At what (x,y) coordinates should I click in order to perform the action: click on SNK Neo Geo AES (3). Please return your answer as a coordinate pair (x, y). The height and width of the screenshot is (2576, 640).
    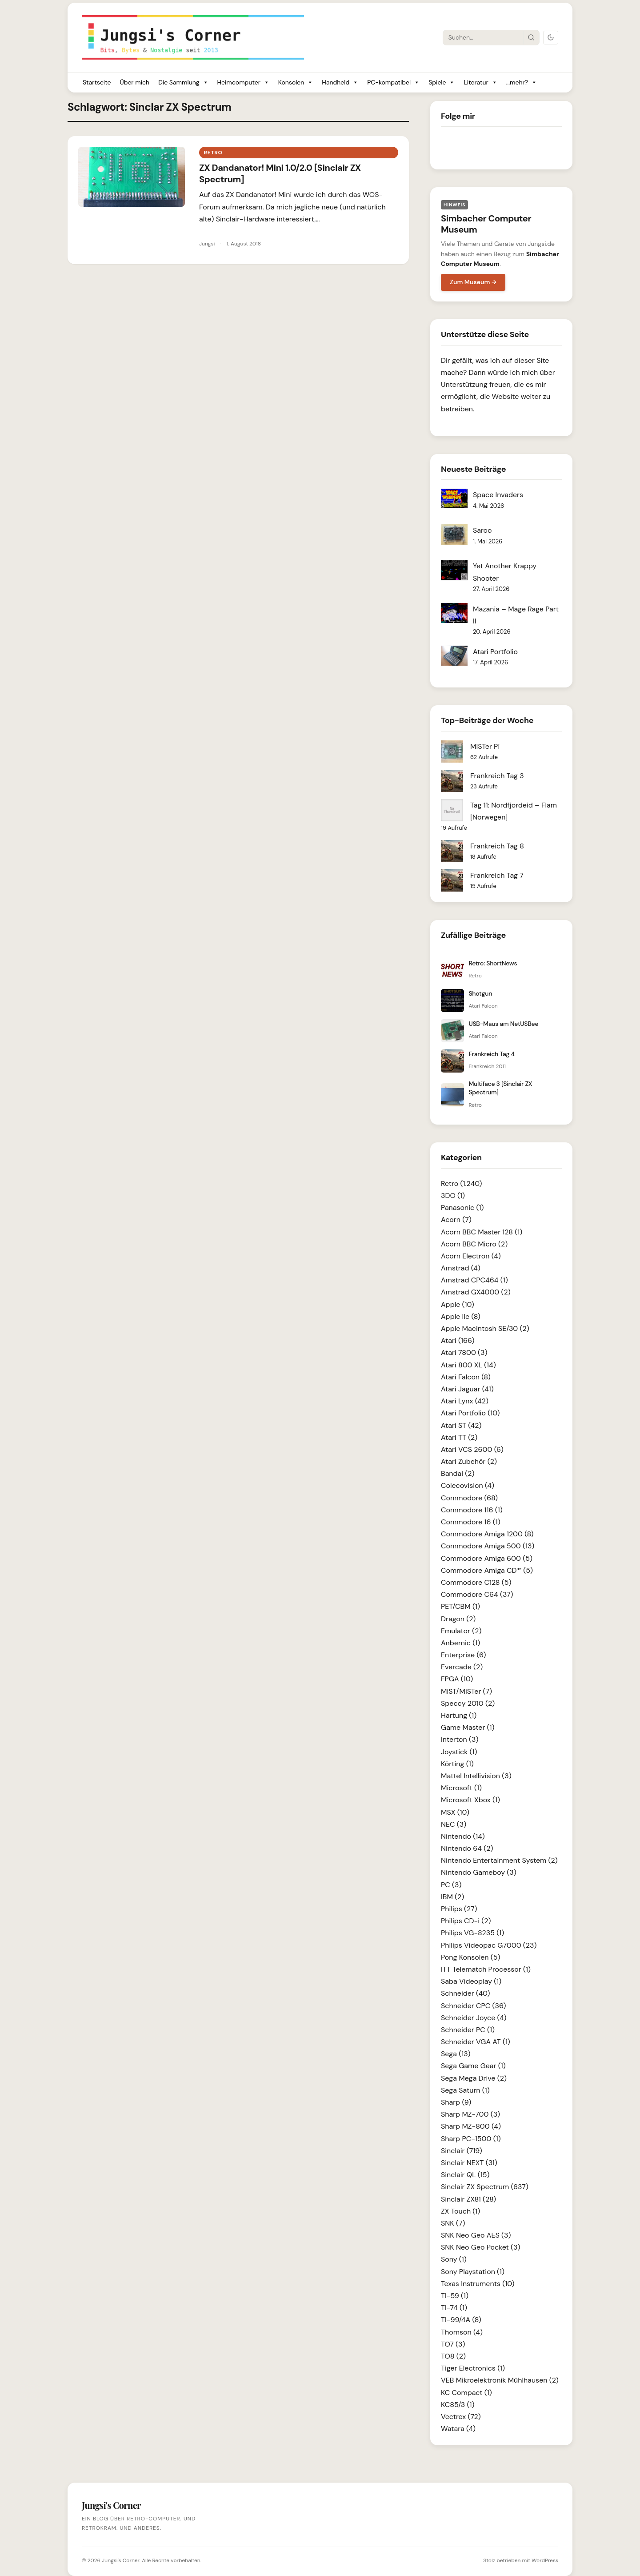
    Looking at the image, I should click on (476, 2235).